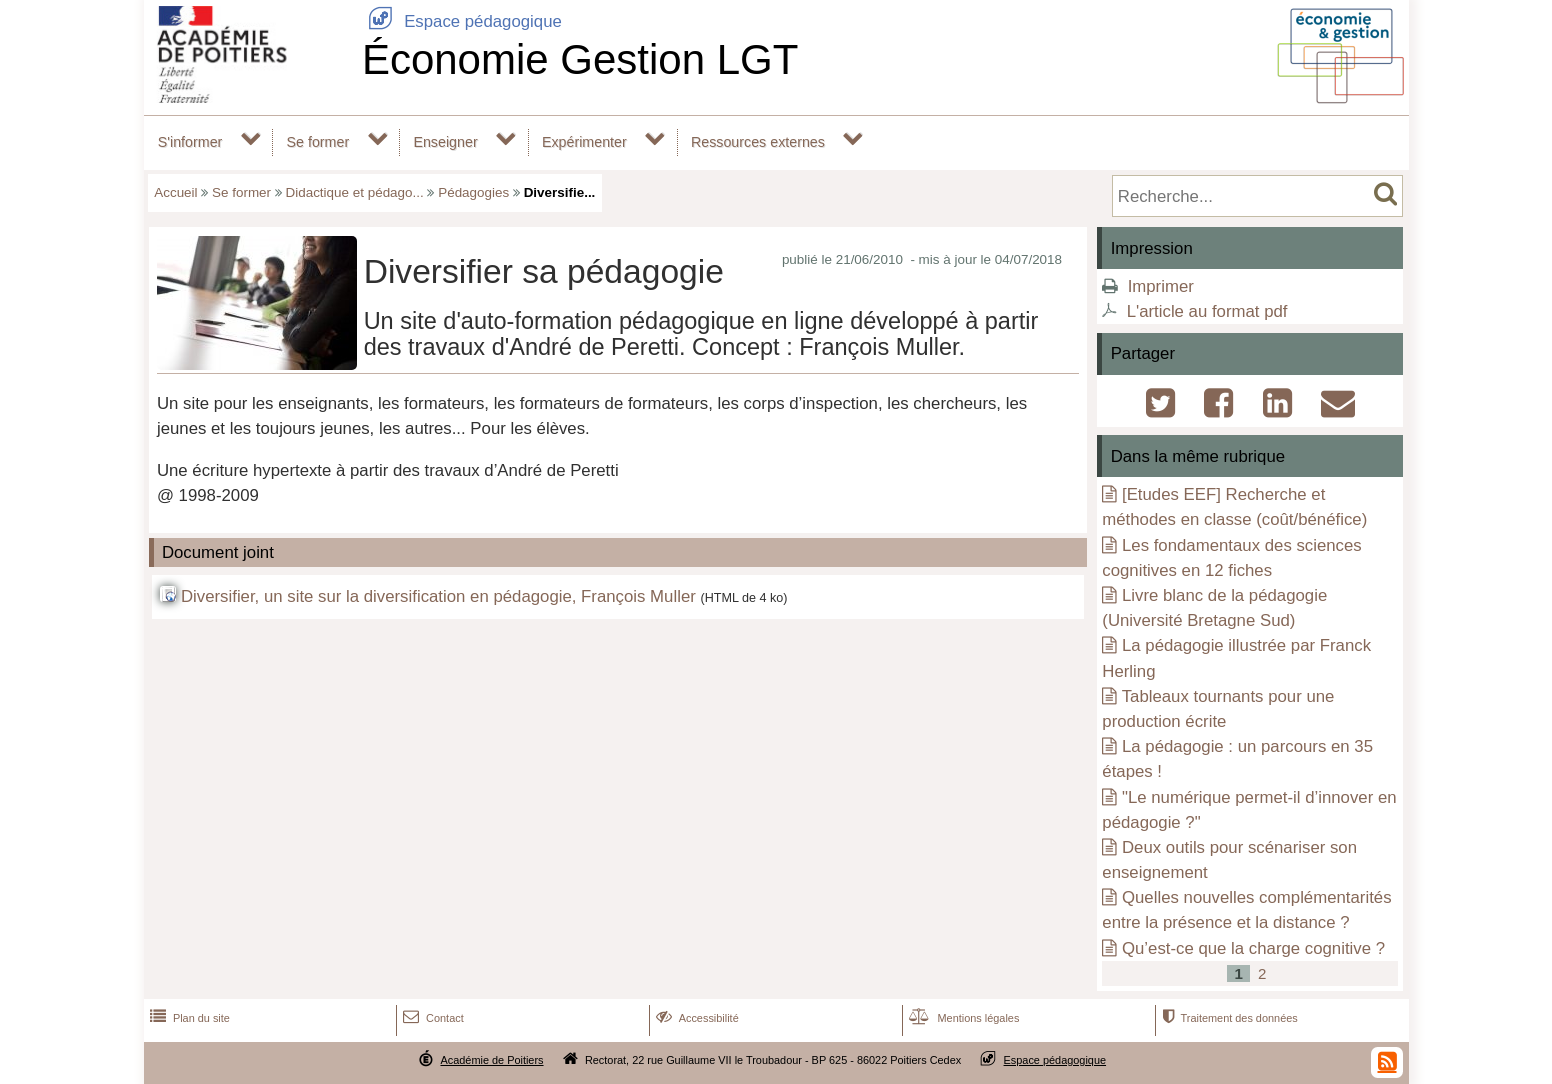 This screenshot has width=1552, height=1084. What do you see at coordinates (1207, 311) in the screenshot?
I see `L'article au format pdf` at bounding box center [1207, 311].